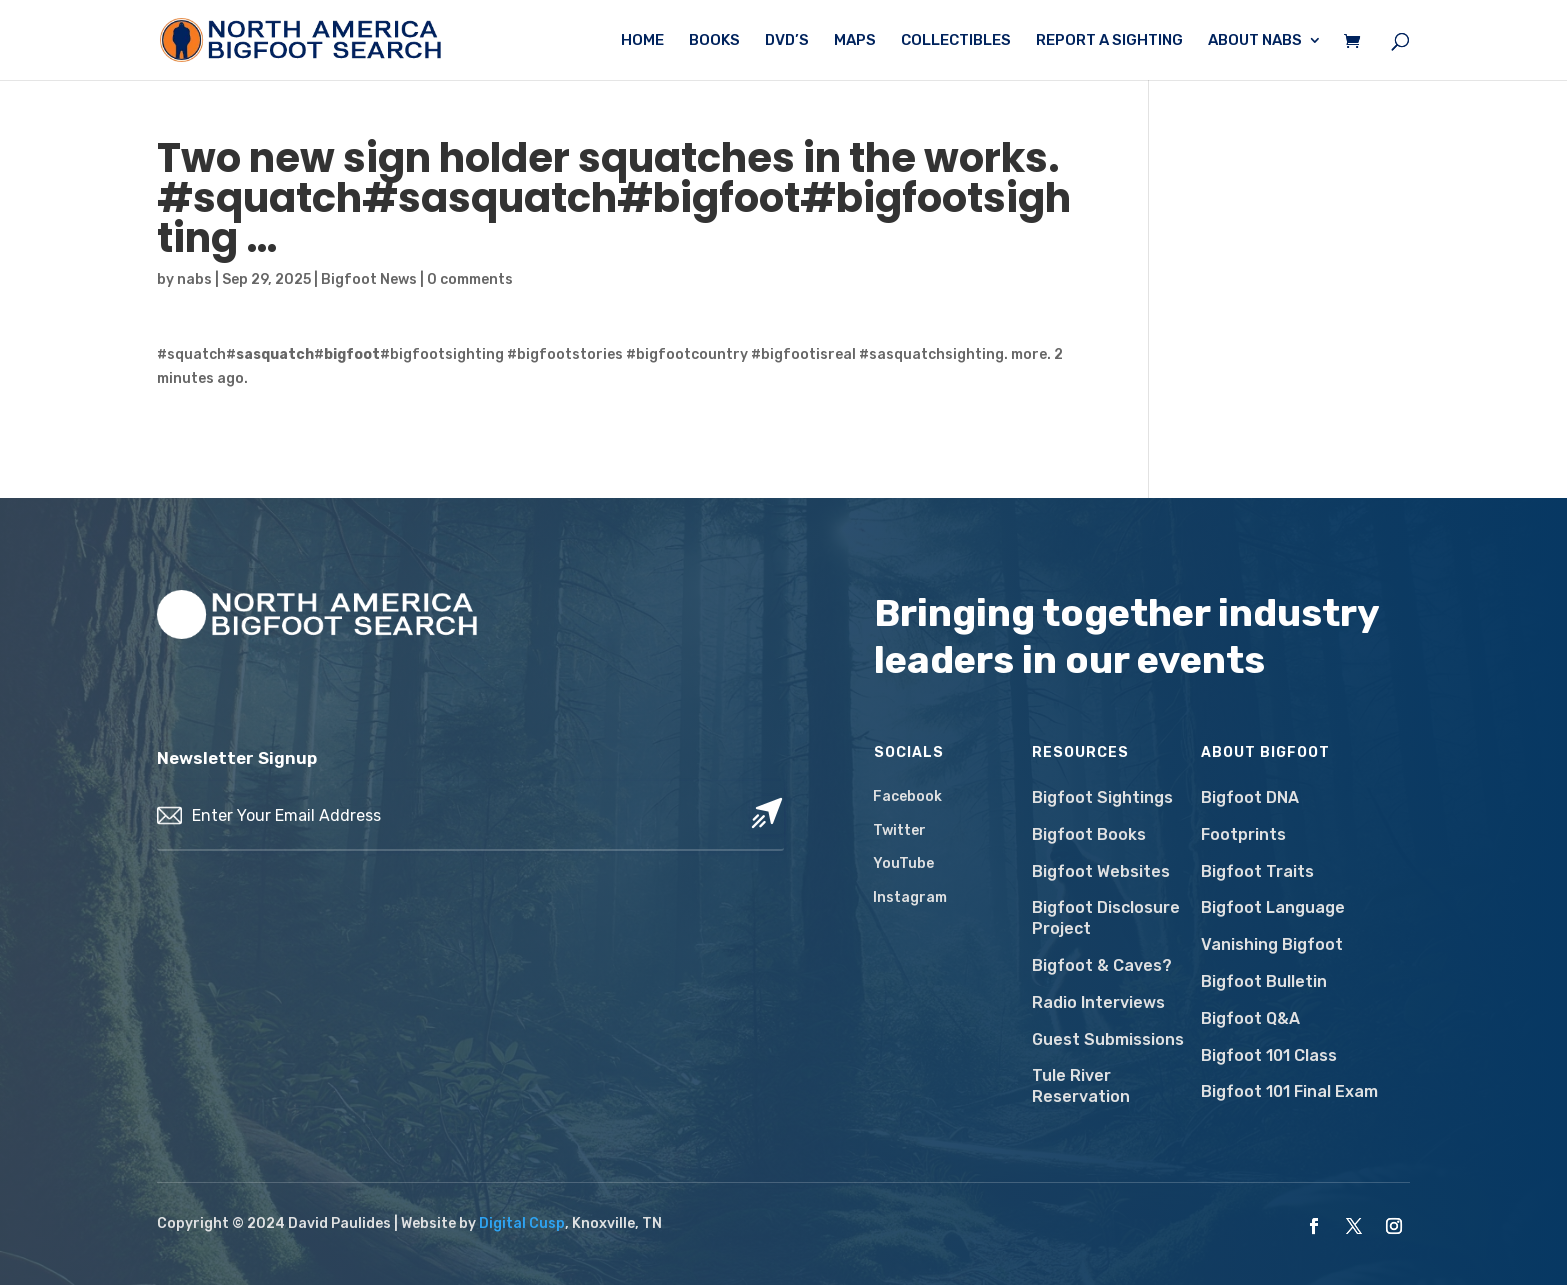 This screenshot has width=1567, height=1285. I want to click on nabs, so click(194, 279).